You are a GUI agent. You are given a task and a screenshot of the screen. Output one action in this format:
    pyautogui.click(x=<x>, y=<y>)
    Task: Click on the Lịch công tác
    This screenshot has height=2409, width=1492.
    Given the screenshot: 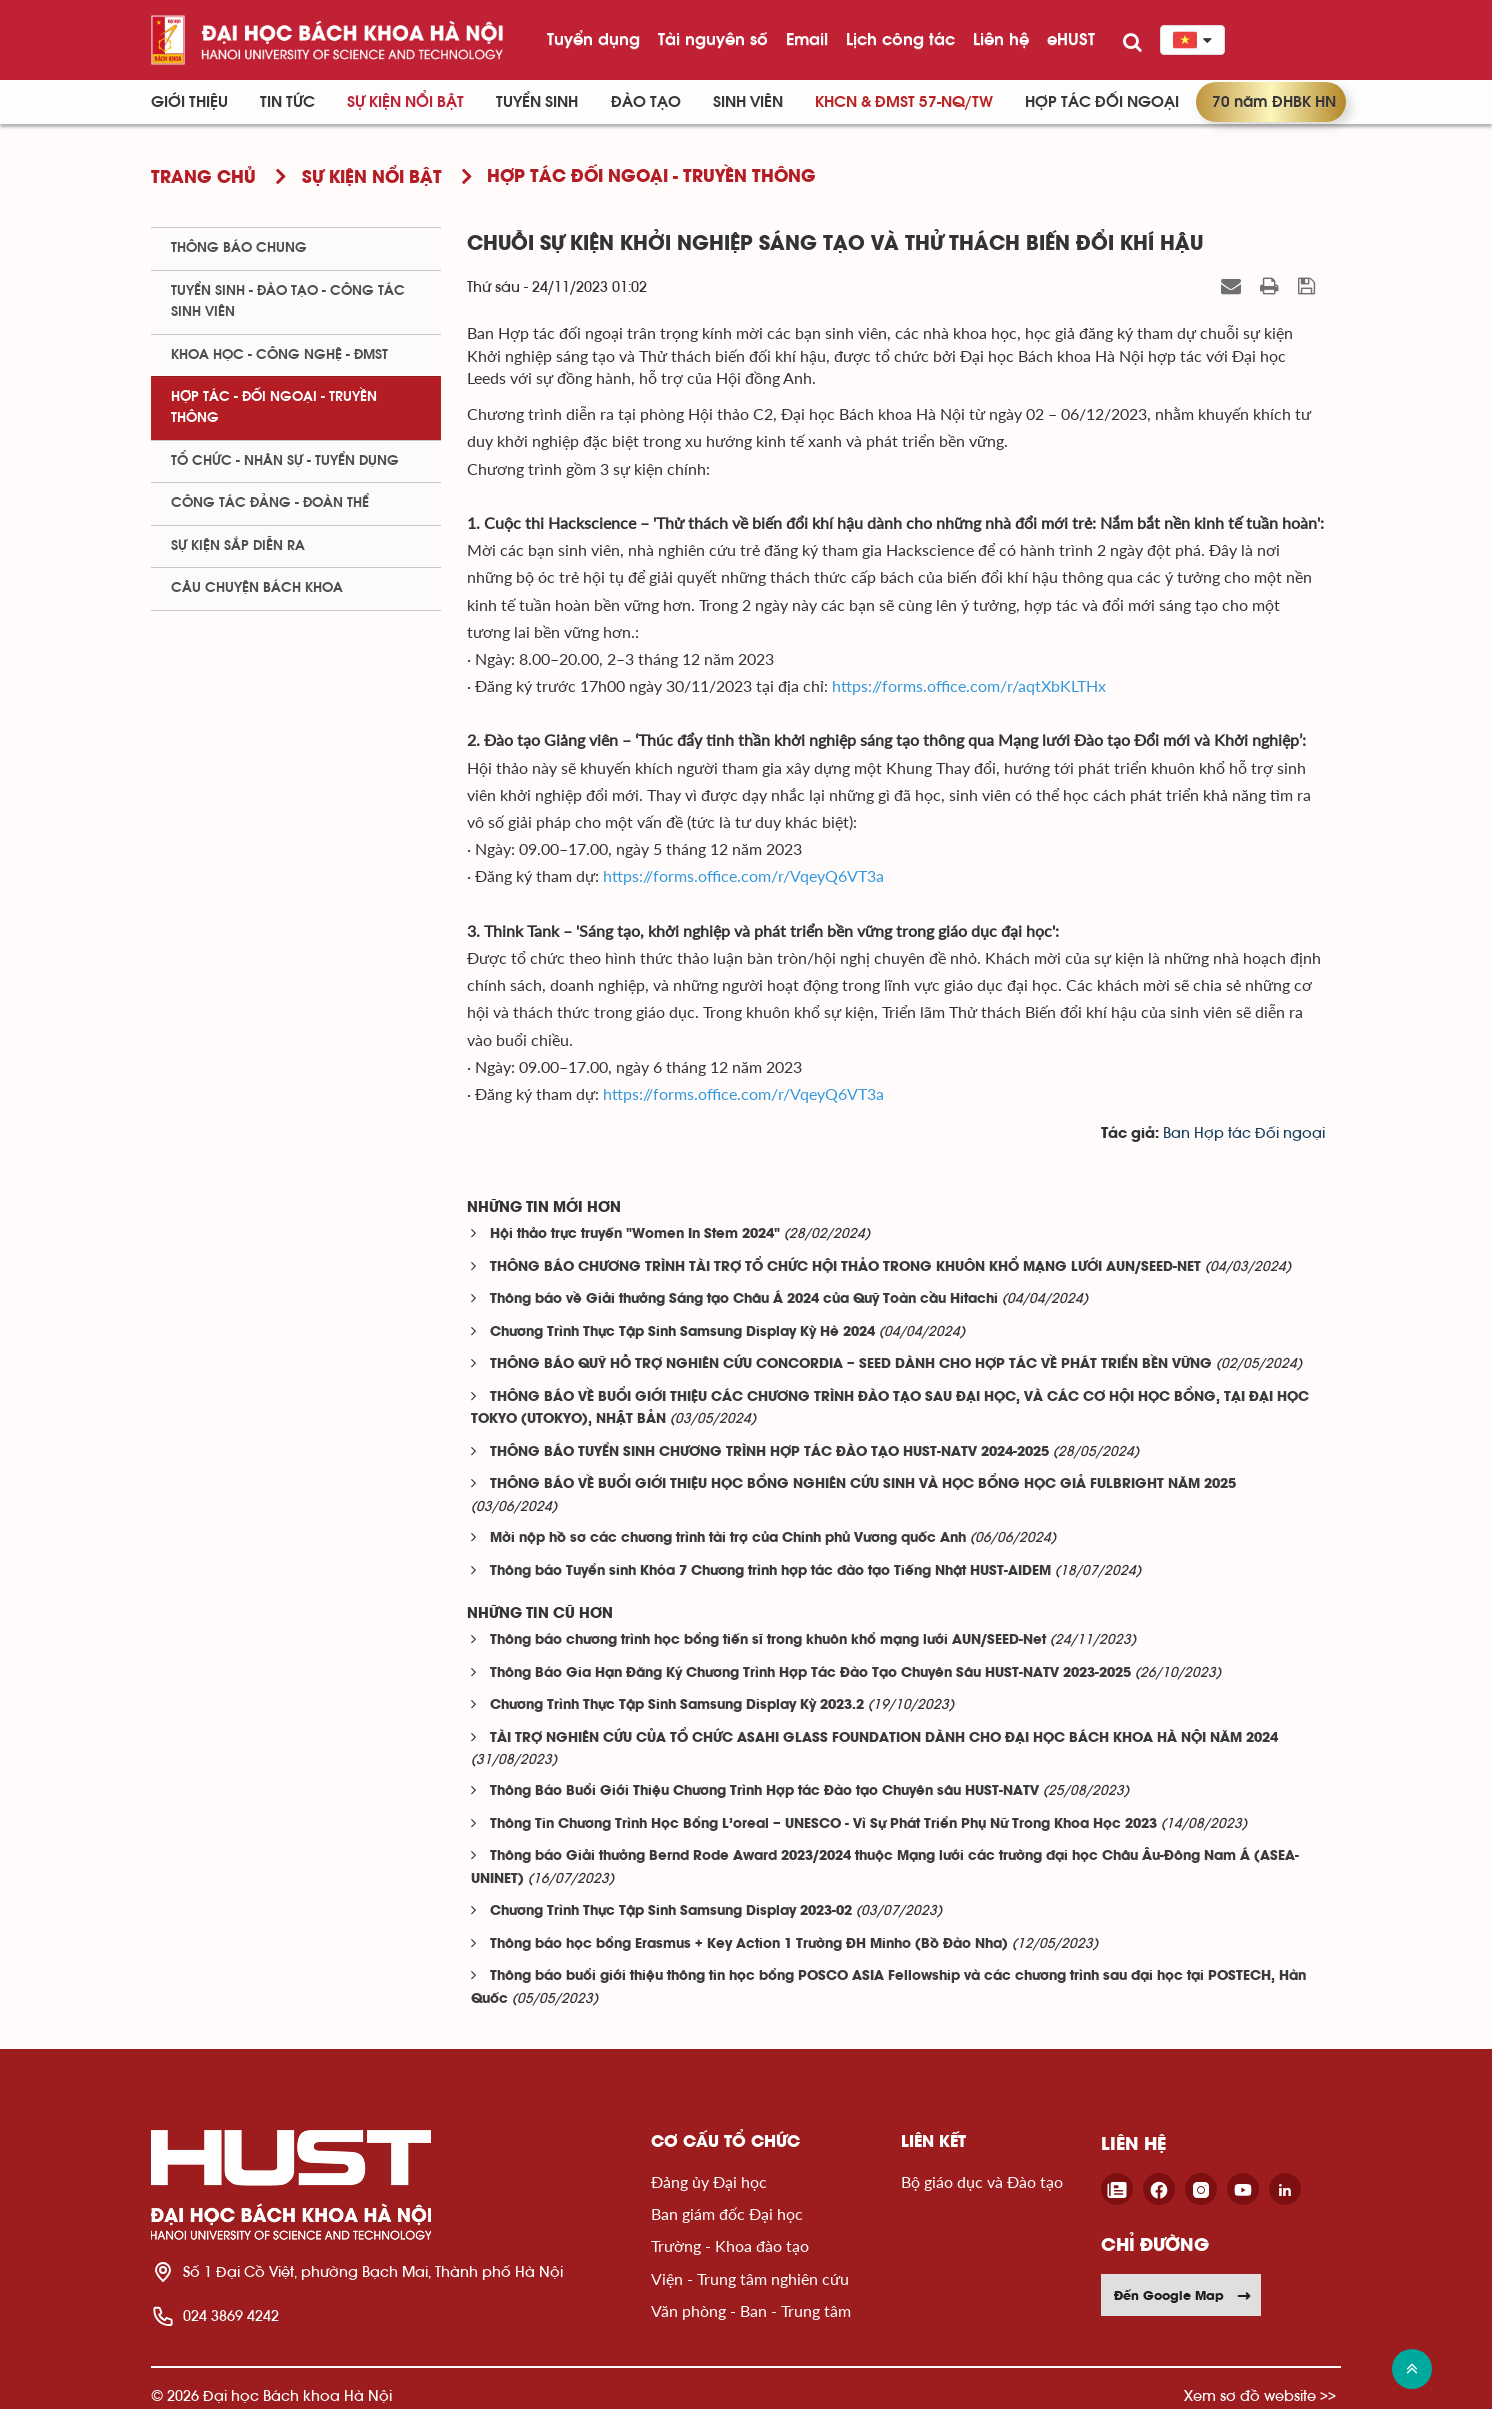 What is the action you would take?
    pyautogui.click(x=900, y=39)
    